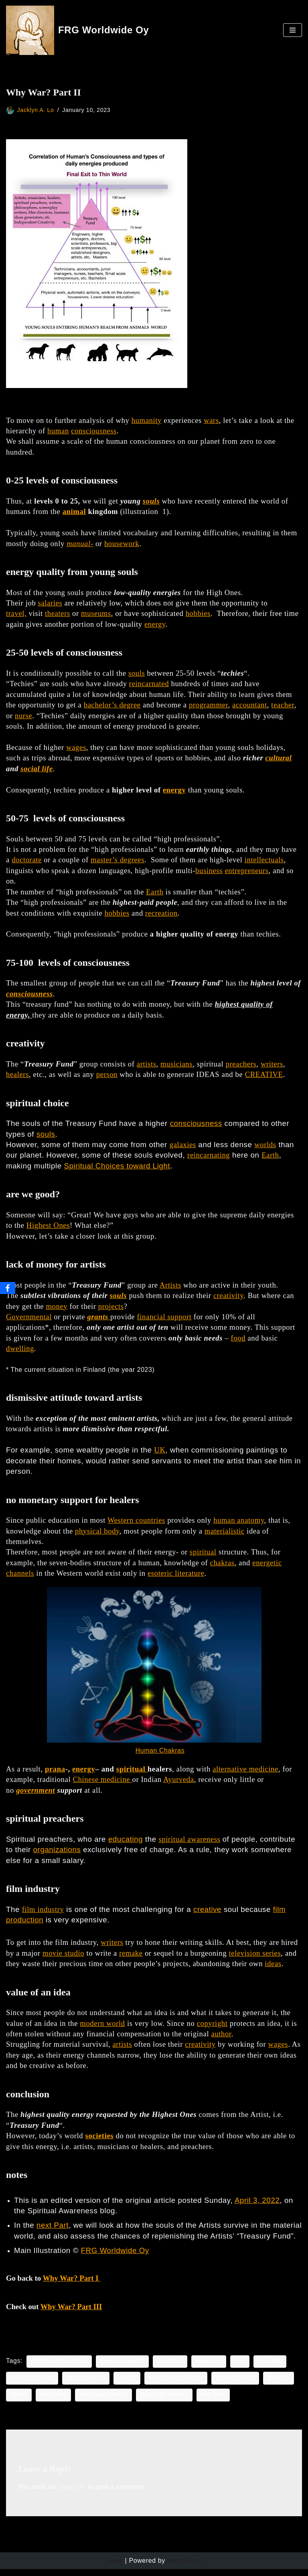 The image size is (308, 2576). What do you see at coordinates (176, 1578) in the screenshot?
I see `esoteric literature` at bounding box center [176, 1578].